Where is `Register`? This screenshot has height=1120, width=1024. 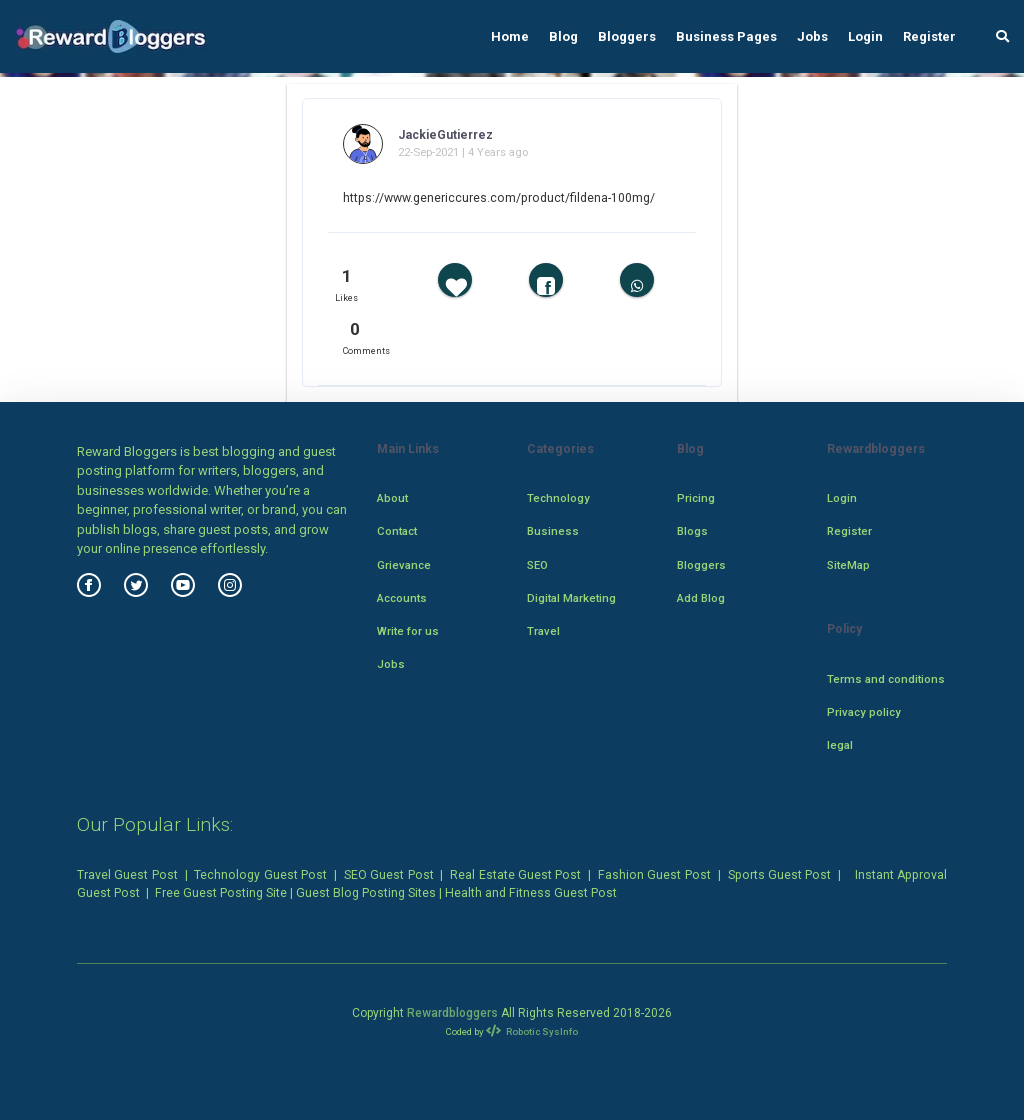 Register is located at coordinates (929, 36).